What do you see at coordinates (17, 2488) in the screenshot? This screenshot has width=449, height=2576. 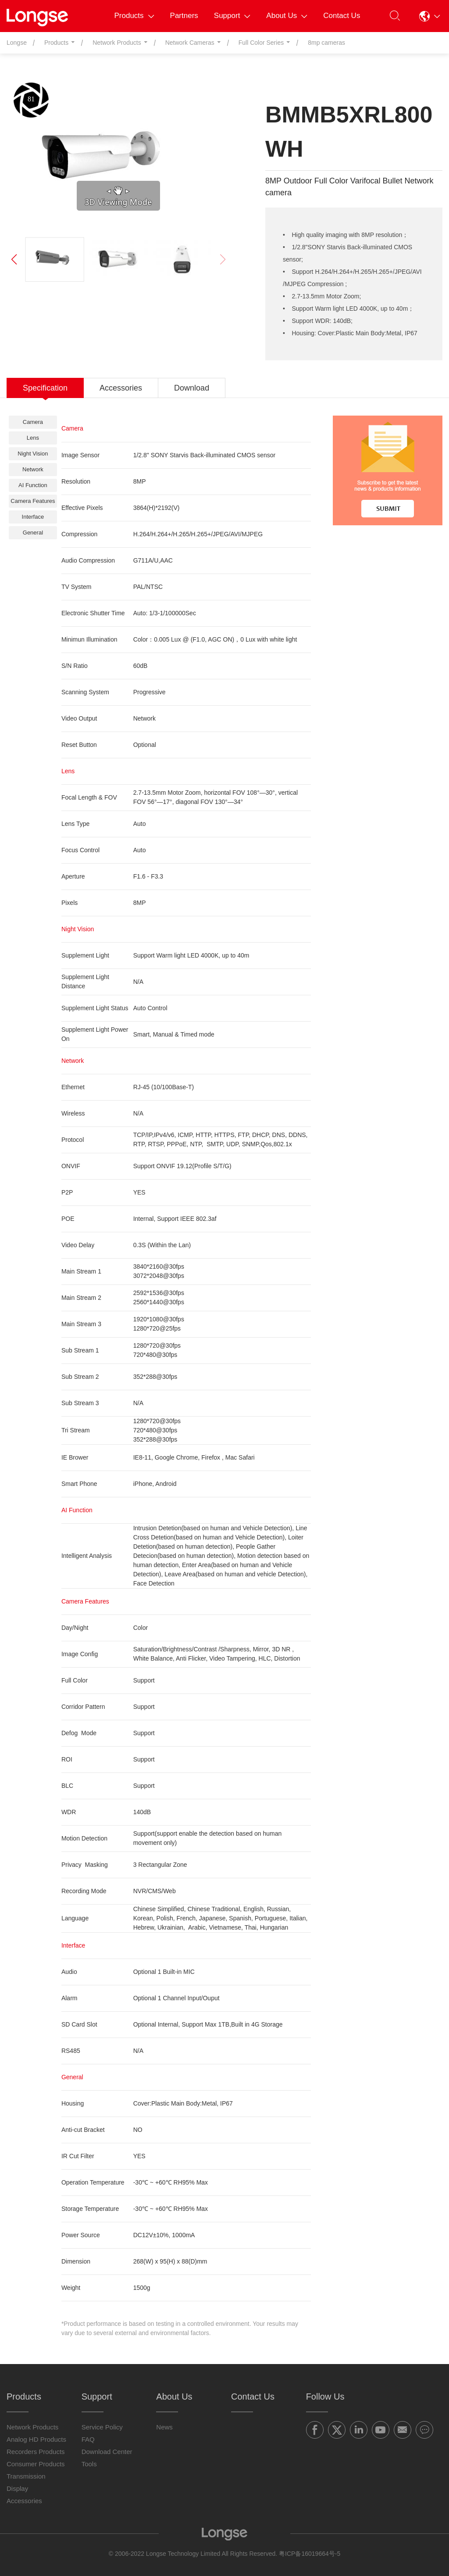 I see `Display` at bounding box center [17, 2488].